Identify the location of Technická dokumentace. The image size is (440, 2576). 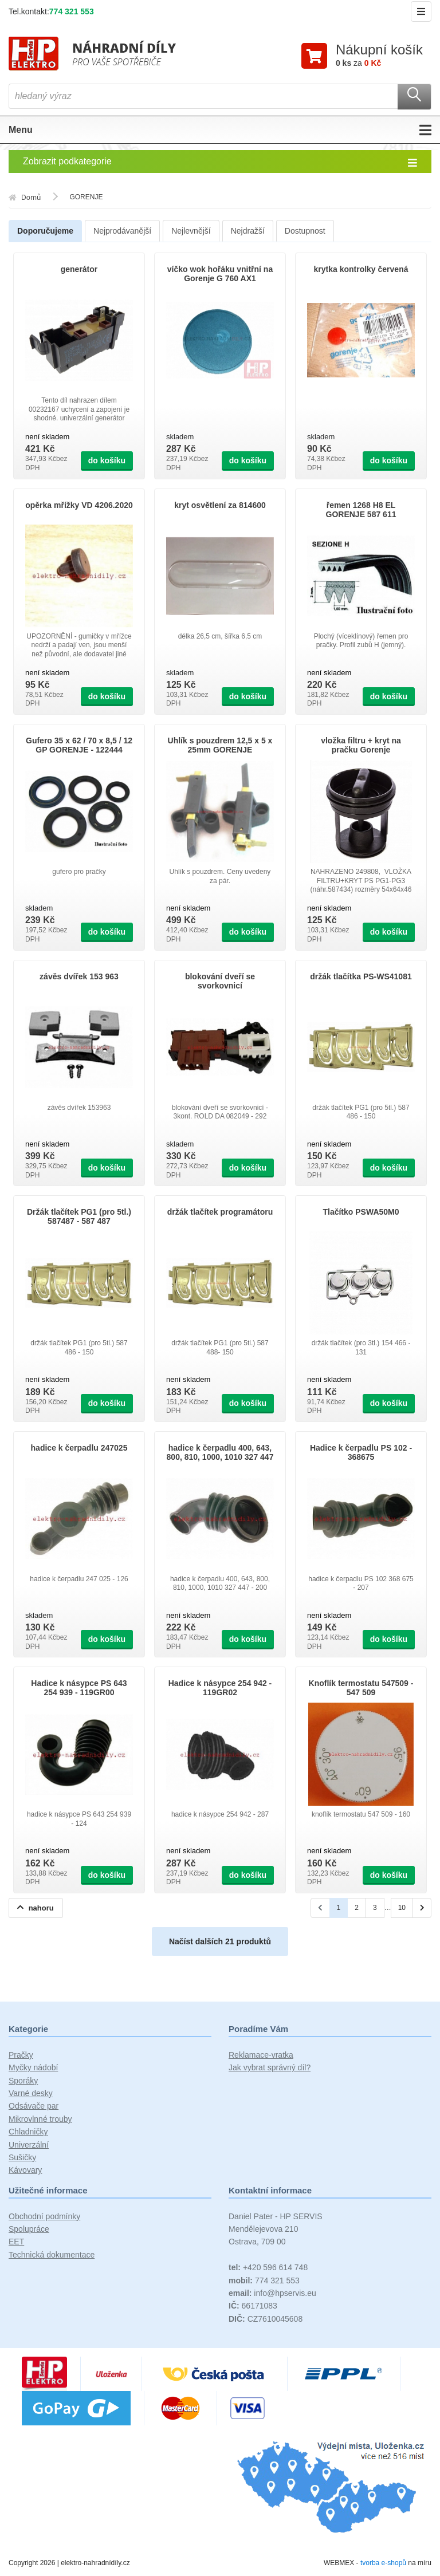
(52, 2255).